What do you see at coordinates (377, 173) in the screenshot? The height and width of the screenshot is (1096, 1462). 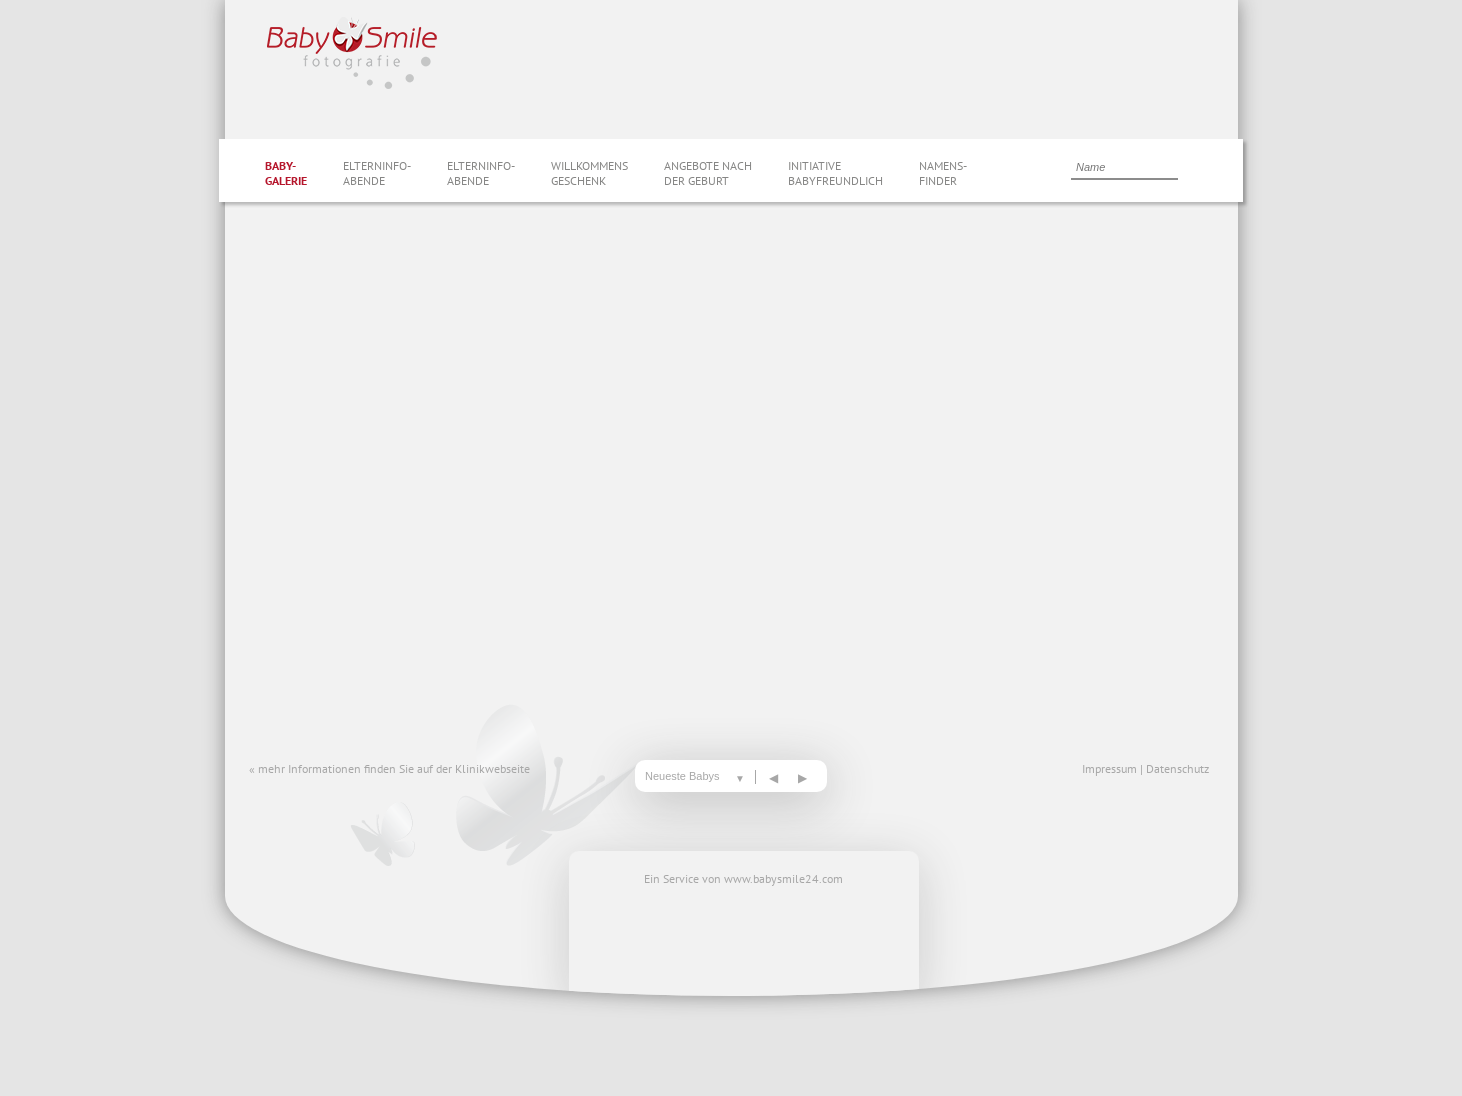 I see `Elterninfo-abende` at bounding box center [377, 173].